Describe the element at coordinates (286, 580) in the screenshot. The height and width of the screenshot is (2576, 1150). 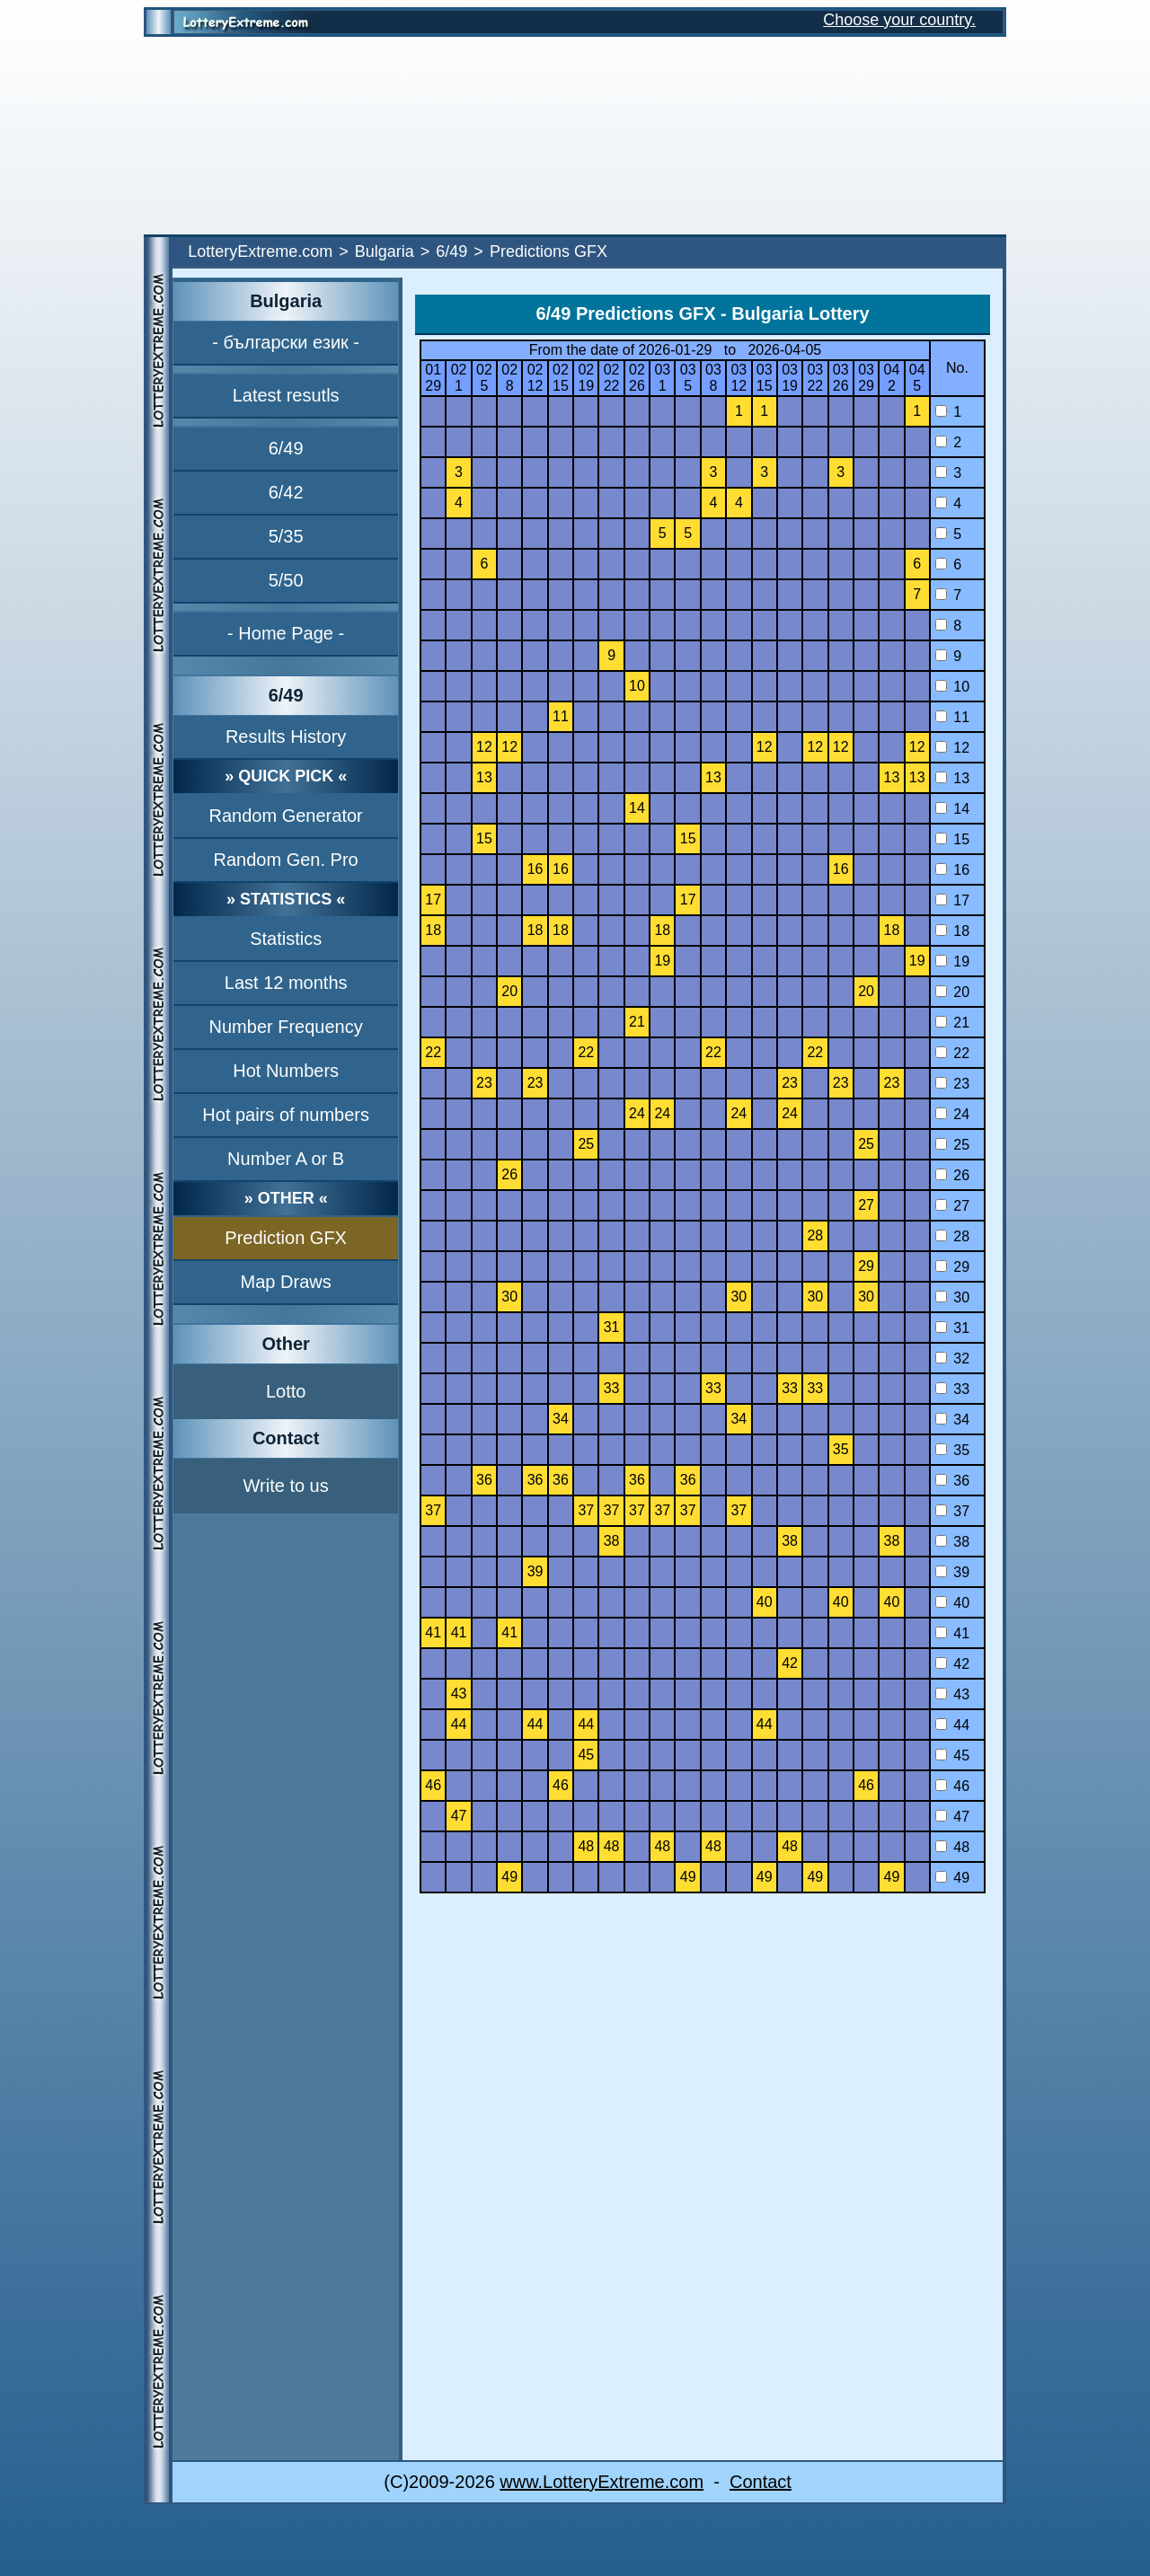
I see `5/50` at that location.